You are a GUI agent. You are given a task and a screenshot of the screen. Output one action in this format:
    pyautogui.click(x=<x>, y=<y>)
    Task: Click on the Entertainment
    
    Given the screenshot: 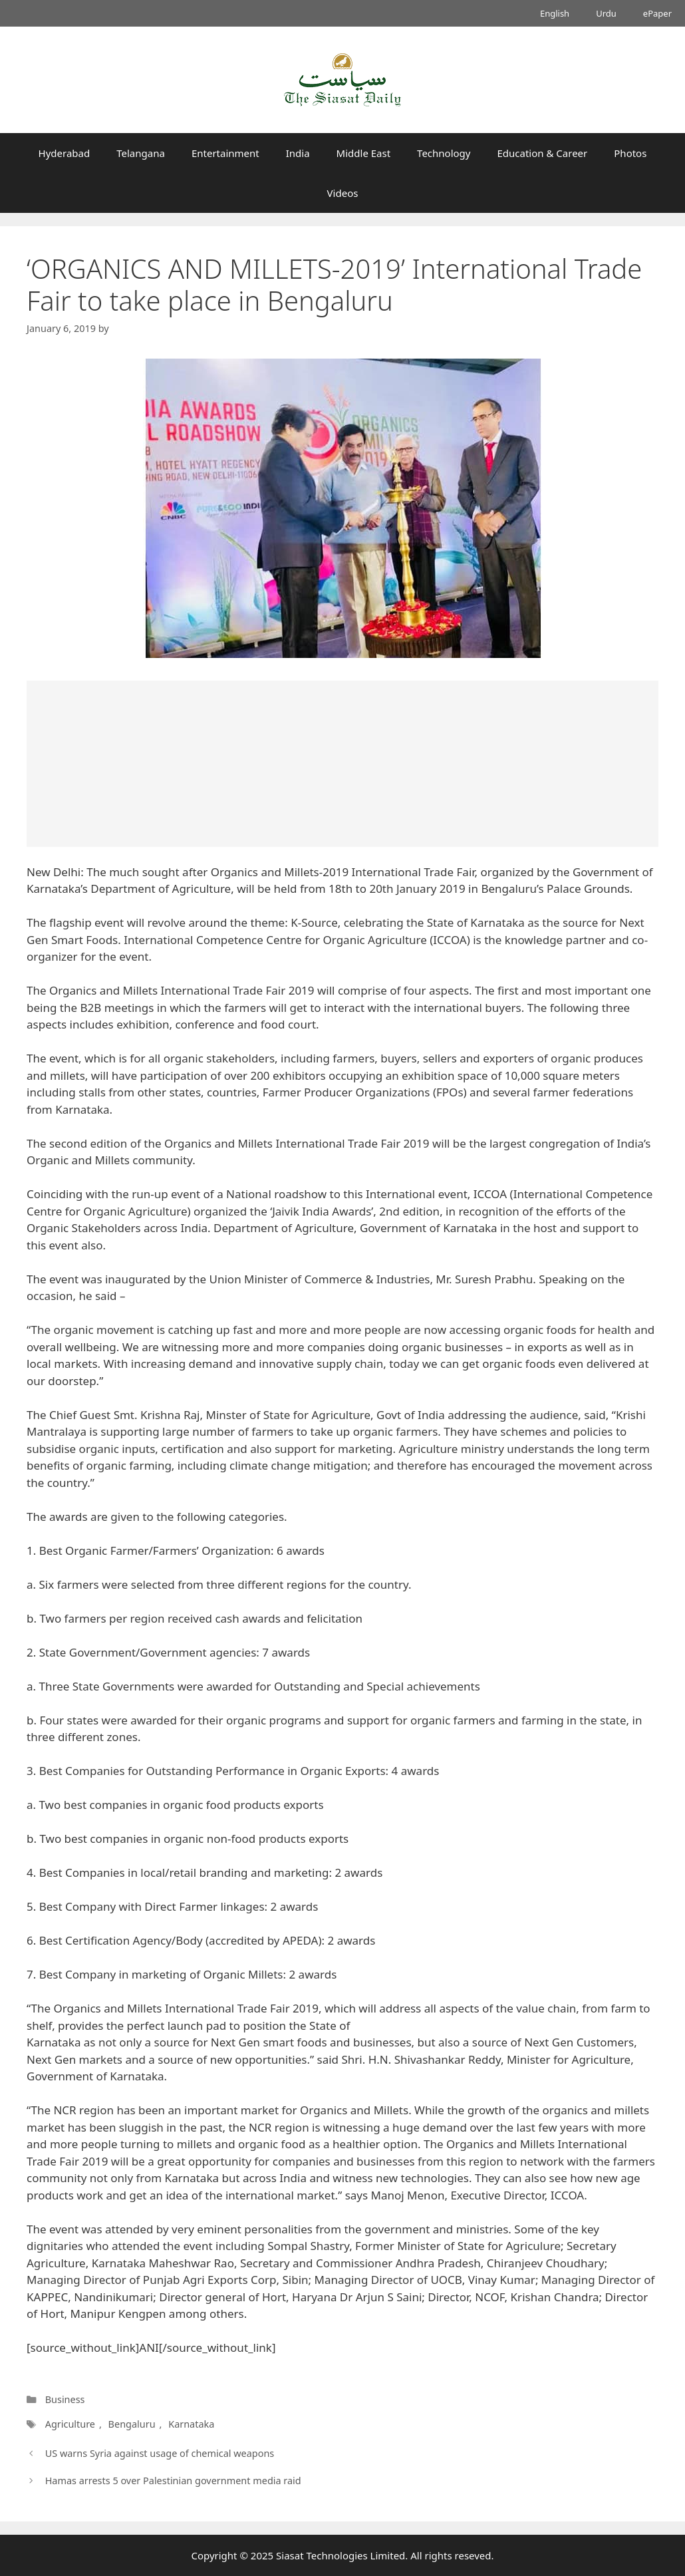 What is the action you would take?
    pyautogui.click(x=225, y=153)
    